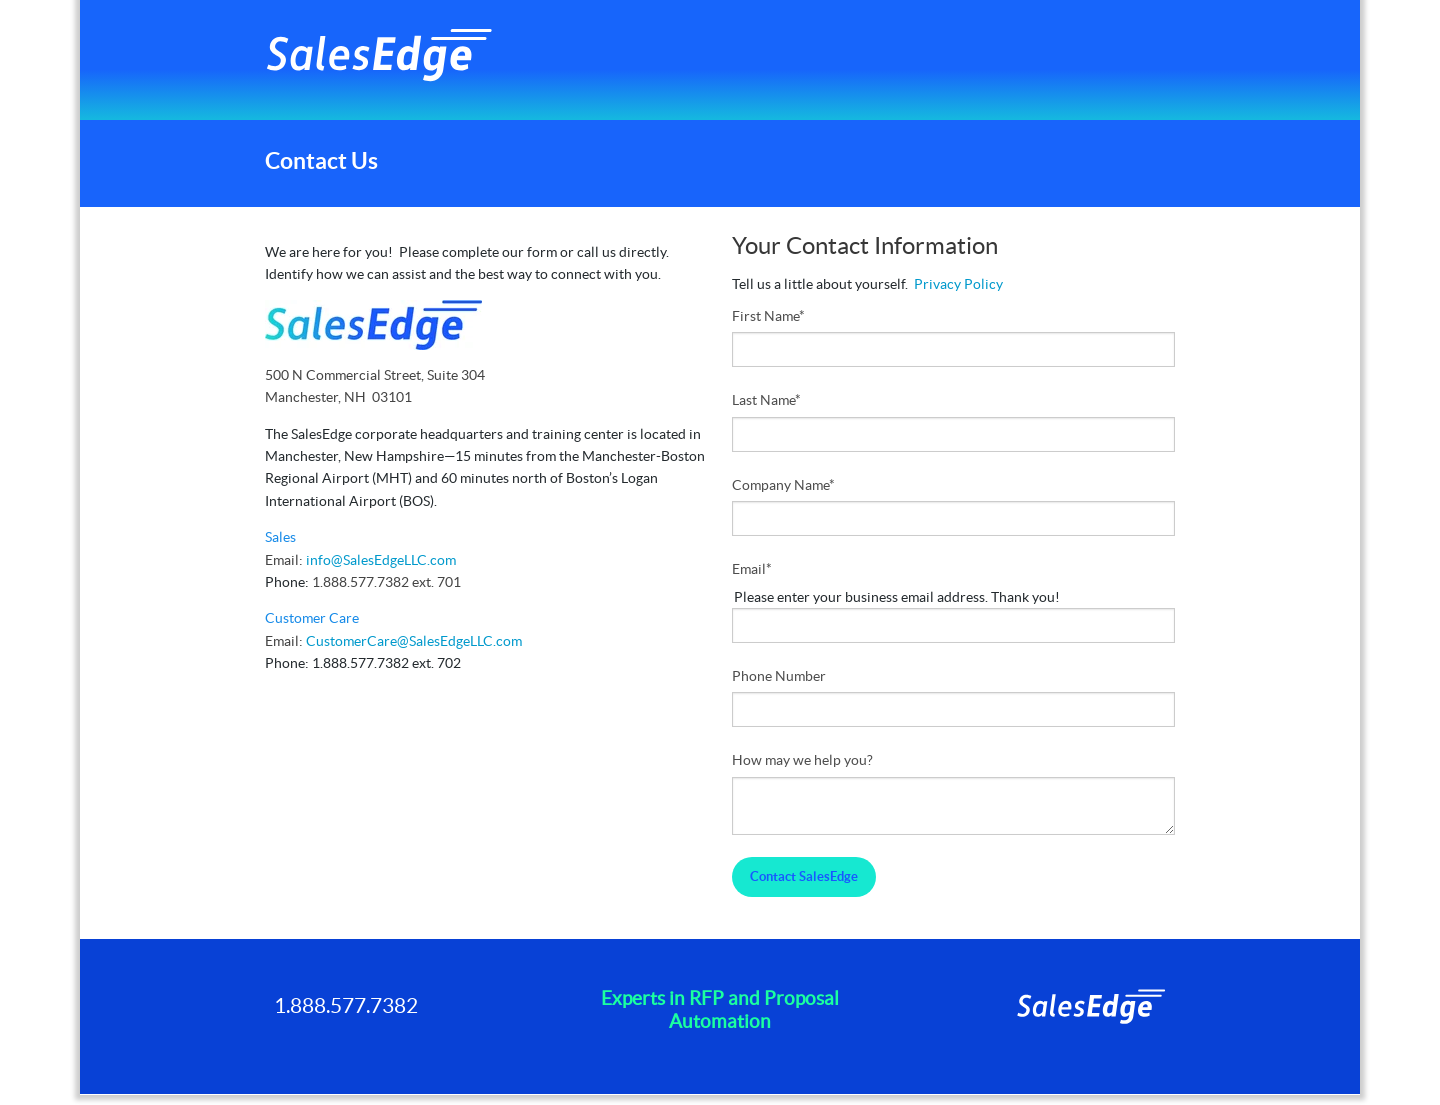 The width and height of the screenshot is (1440, 1105). I want to click on Privacy Policy, so click(958, 284).